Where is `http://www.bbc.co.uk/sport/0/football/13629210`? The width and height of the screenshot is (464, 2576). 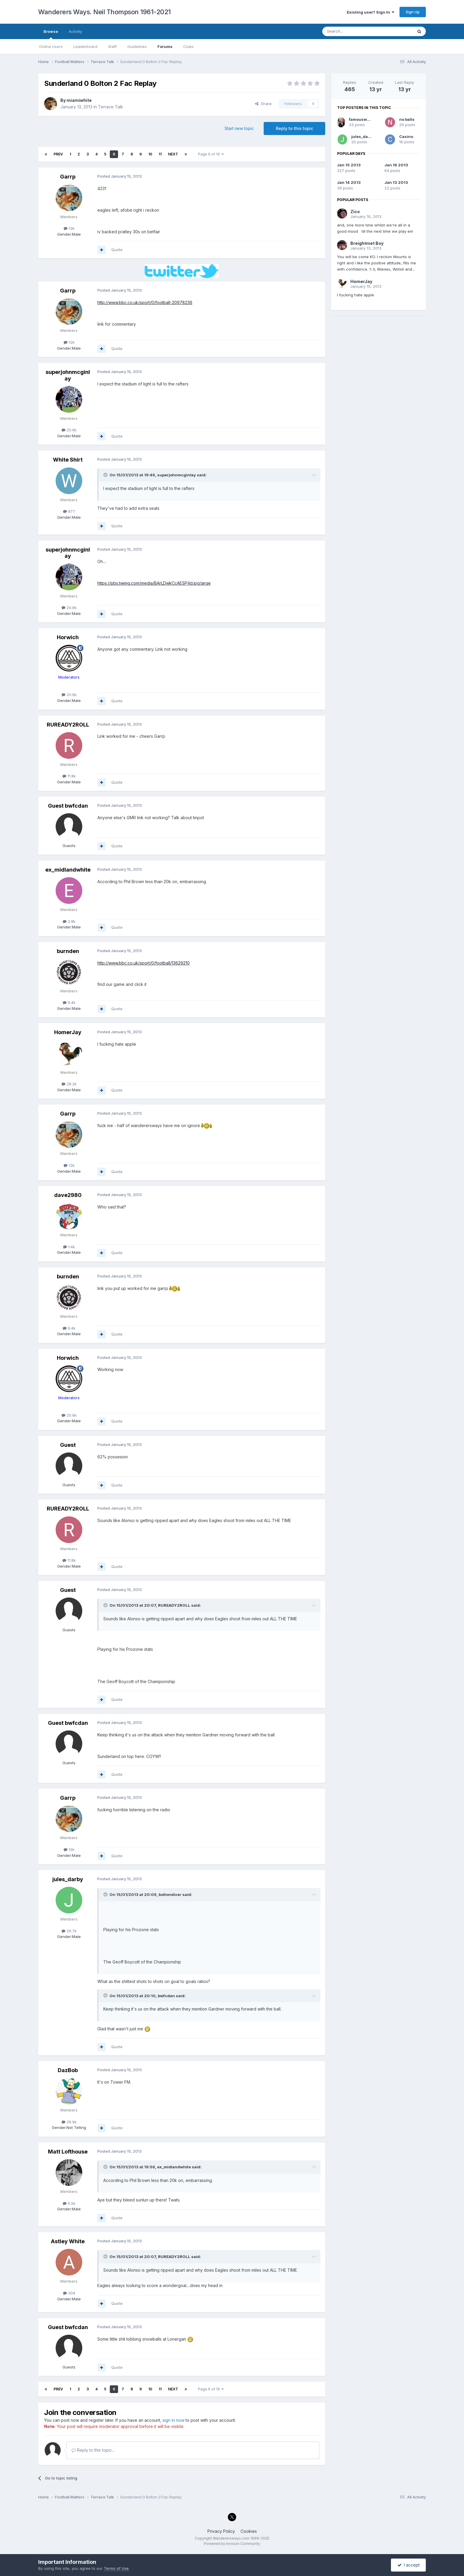 http://www.bbc.co.uk/sport/0/football/13629210 is located at coordinates (143, 962).